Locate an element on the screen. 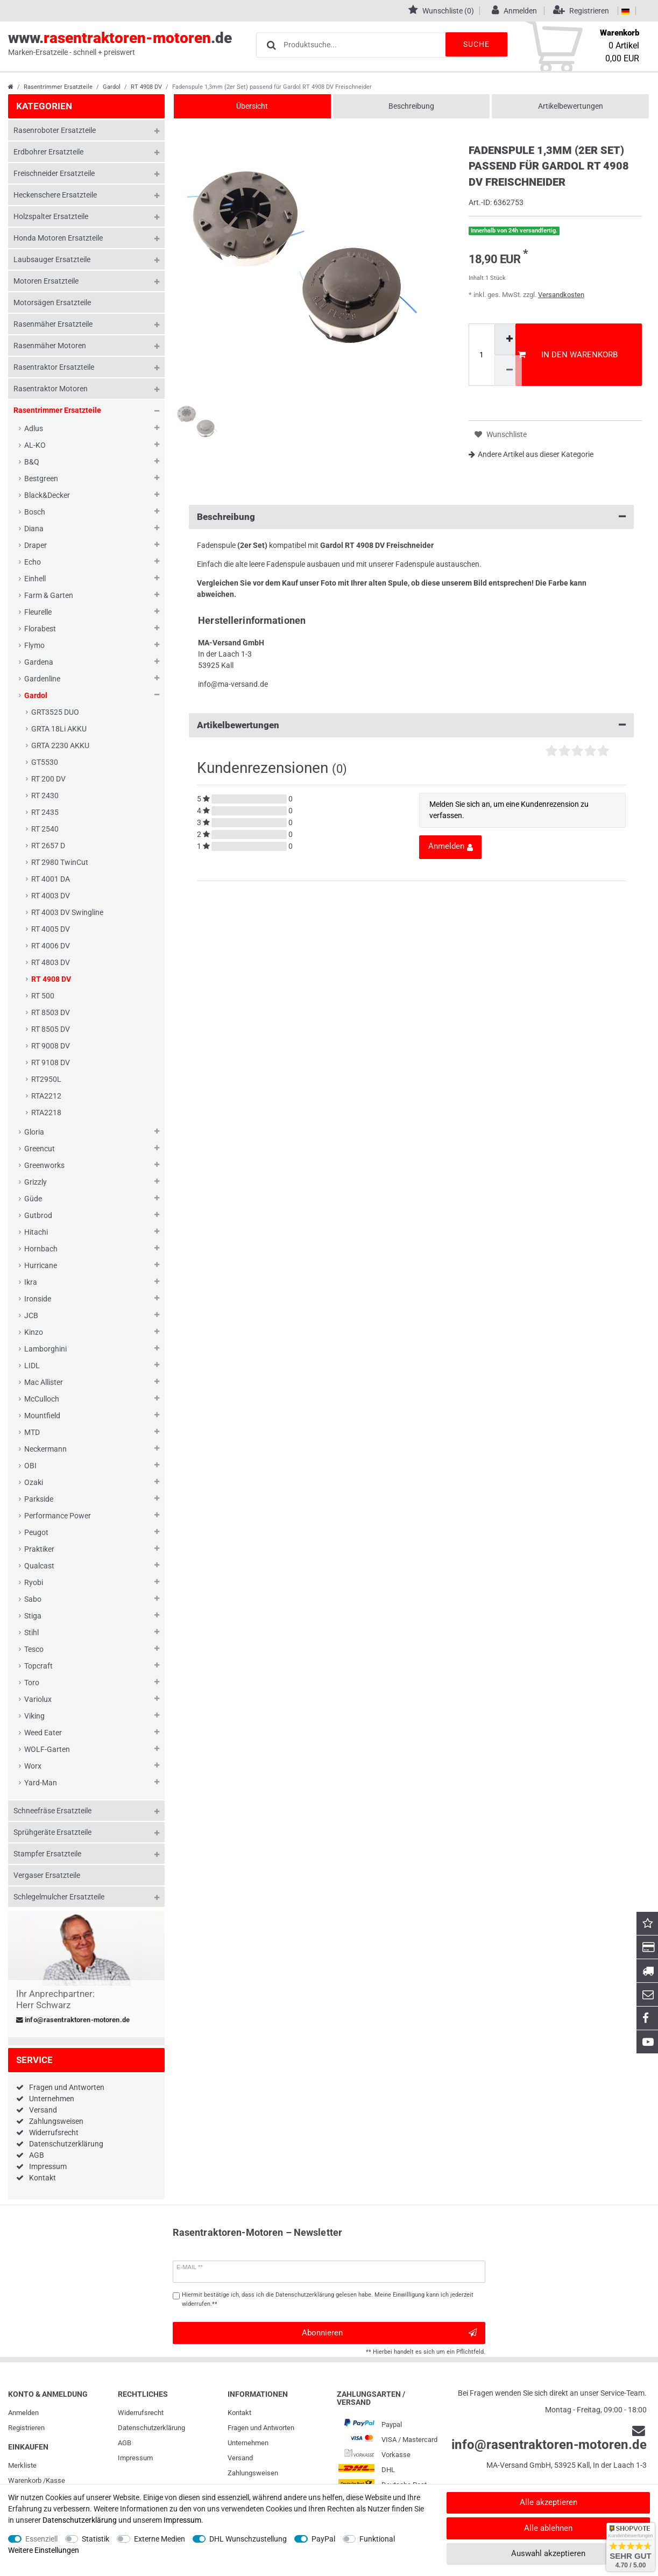  Mountfield is located at coordinates (42, 1415).